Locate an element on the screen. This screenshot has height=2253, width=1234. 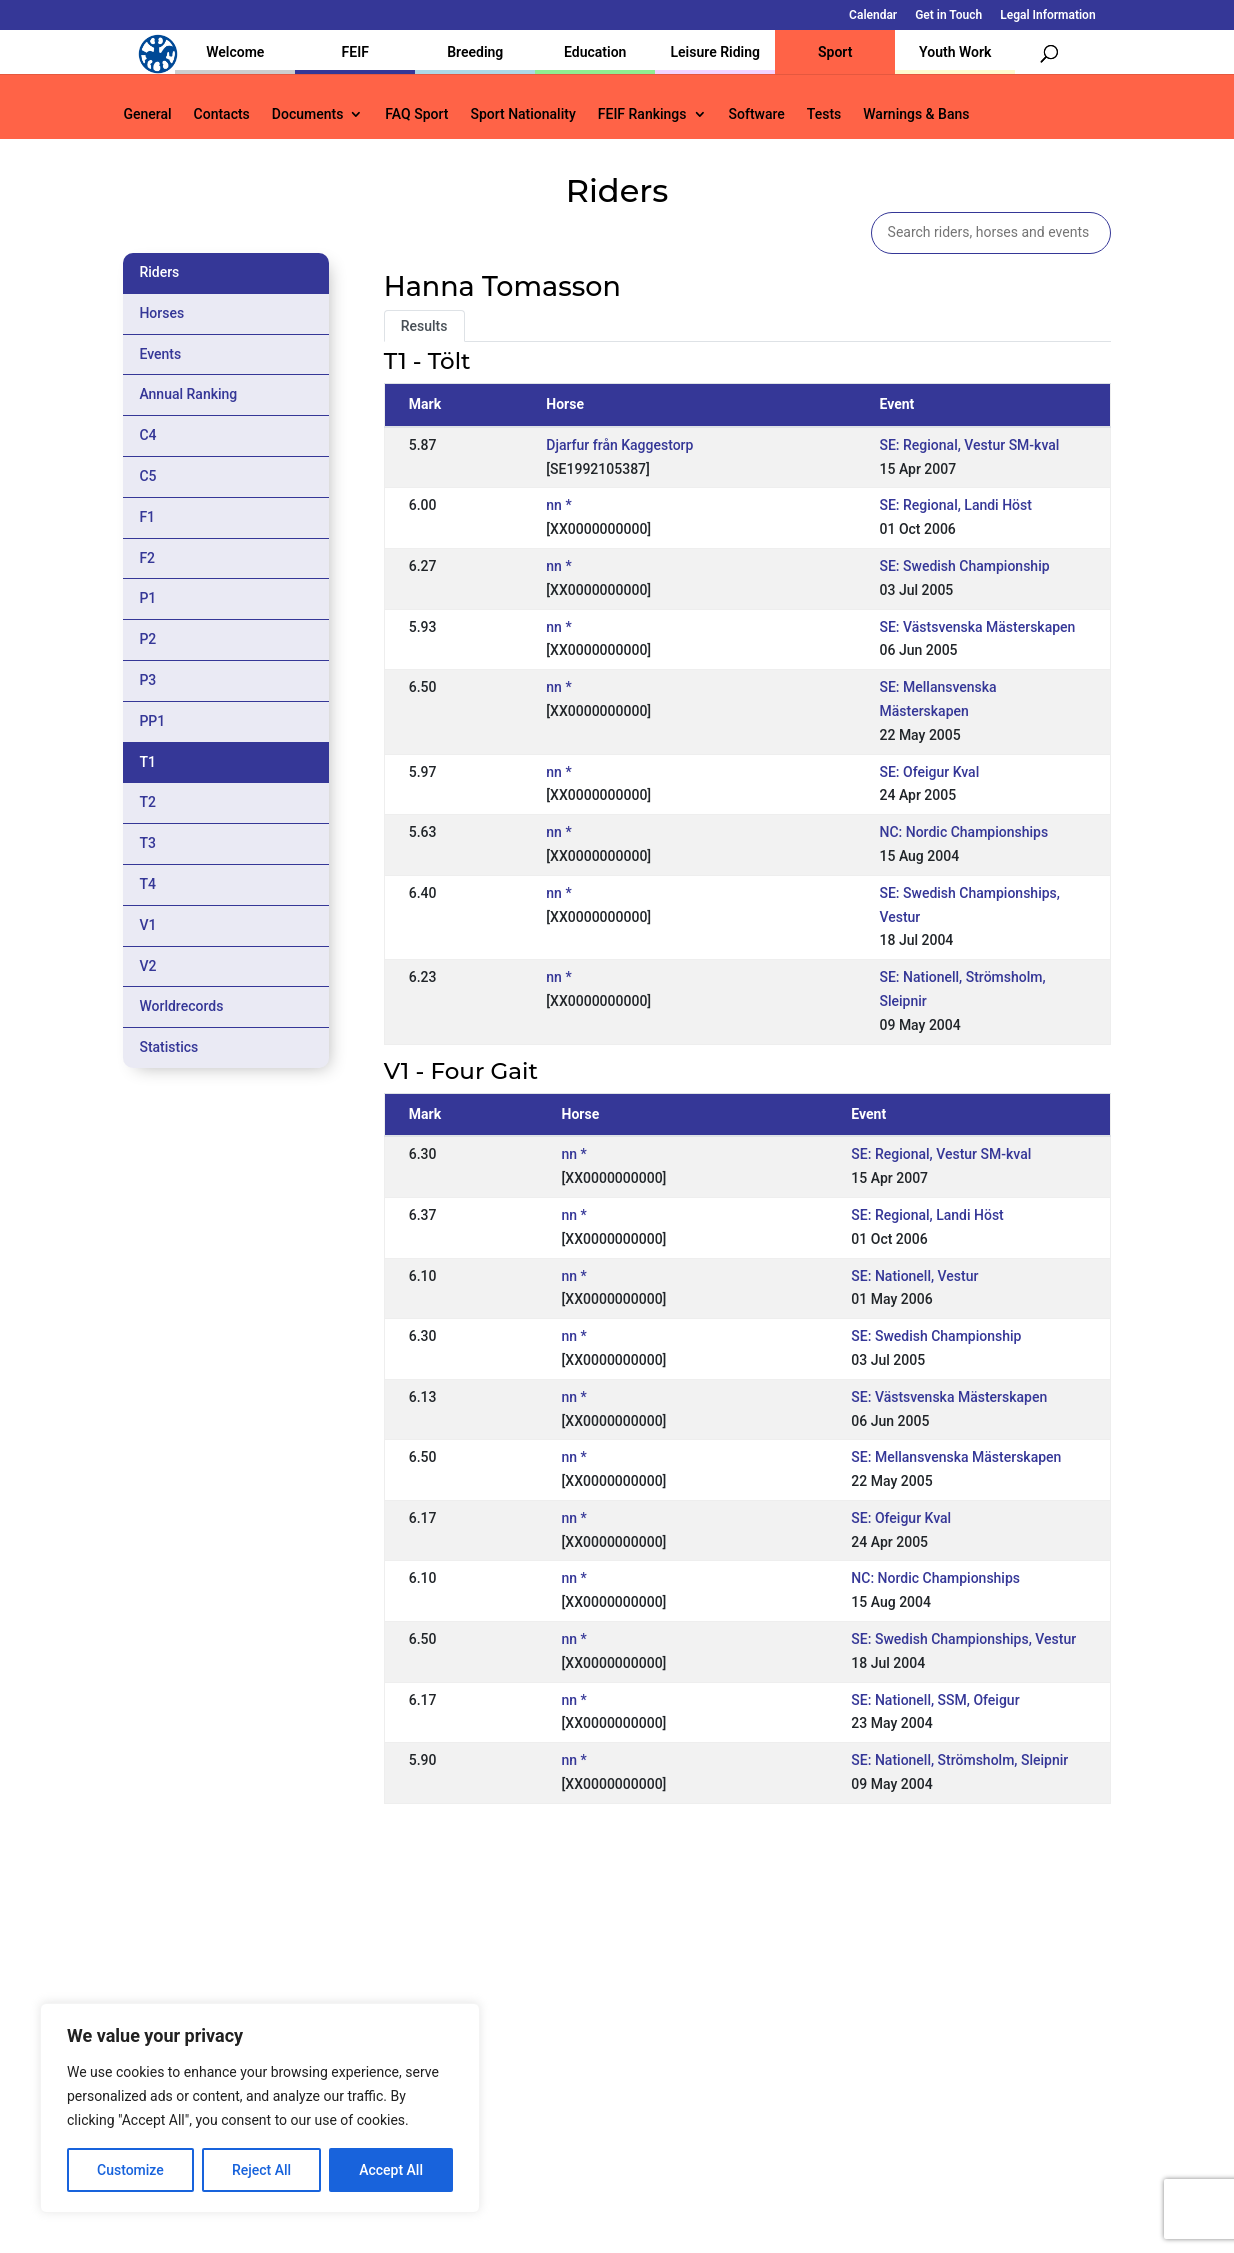
Accept All is located at coordinates (391, 2170).